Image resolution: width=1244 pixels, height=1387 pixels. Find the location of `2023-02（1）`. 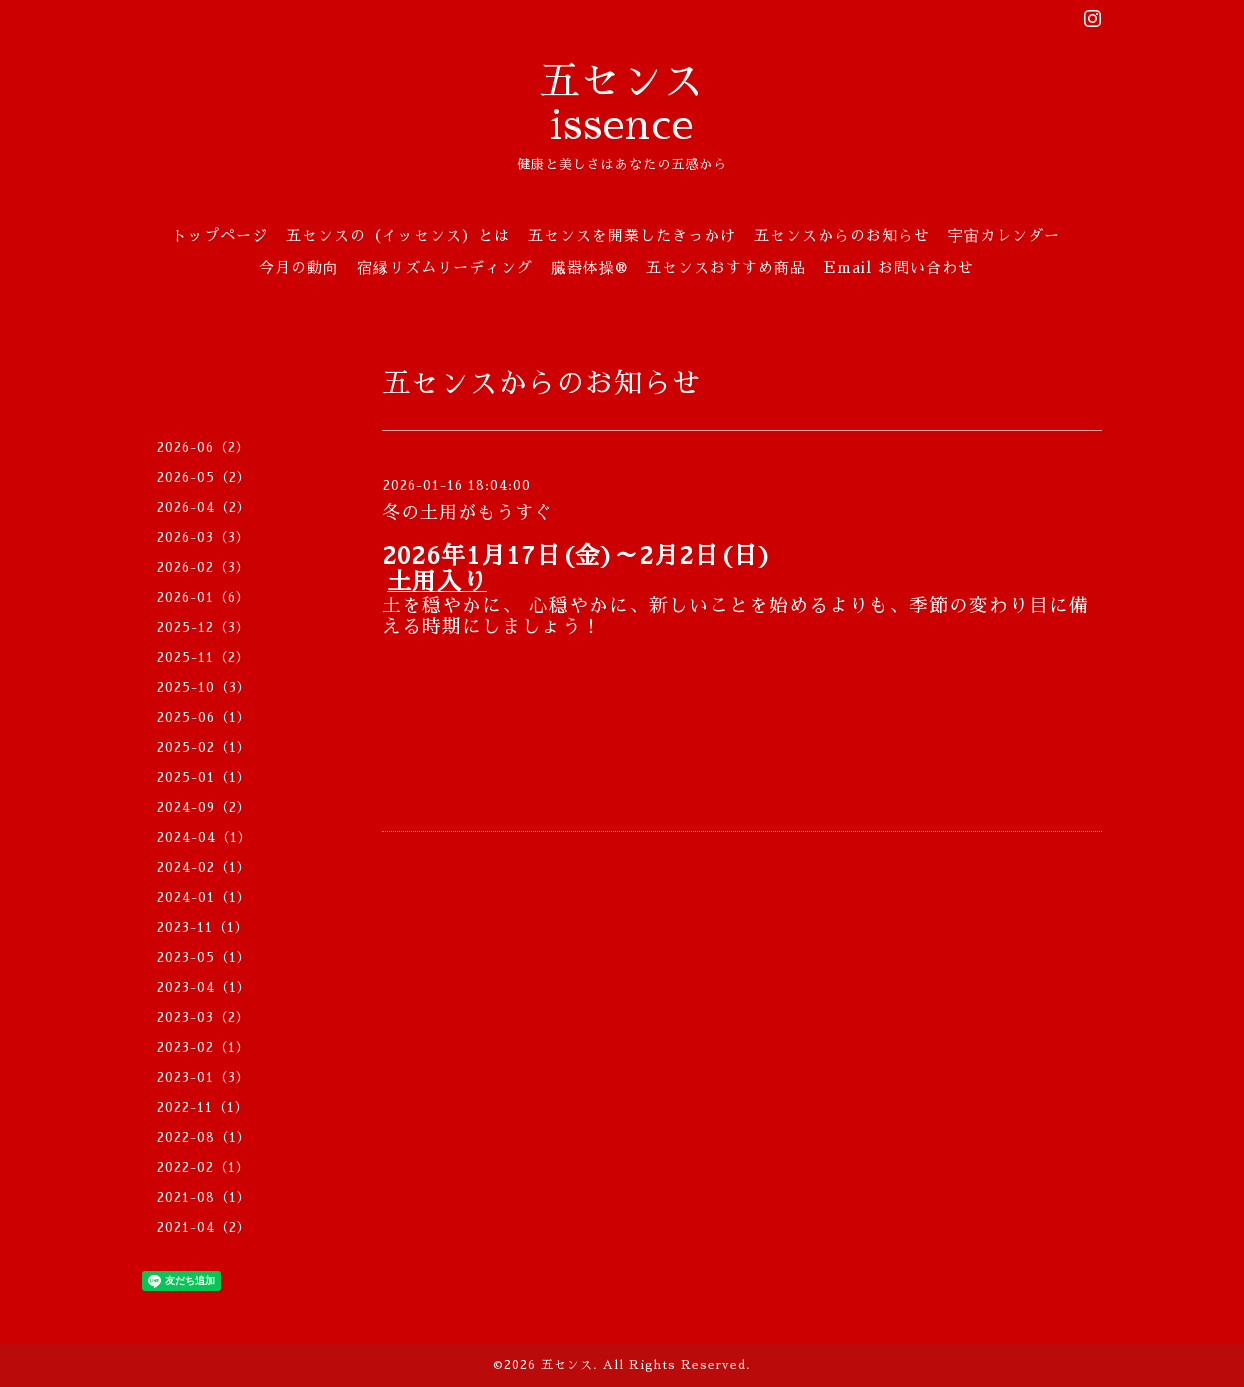

2023-02（1） is located at coordinates (203, 1047).